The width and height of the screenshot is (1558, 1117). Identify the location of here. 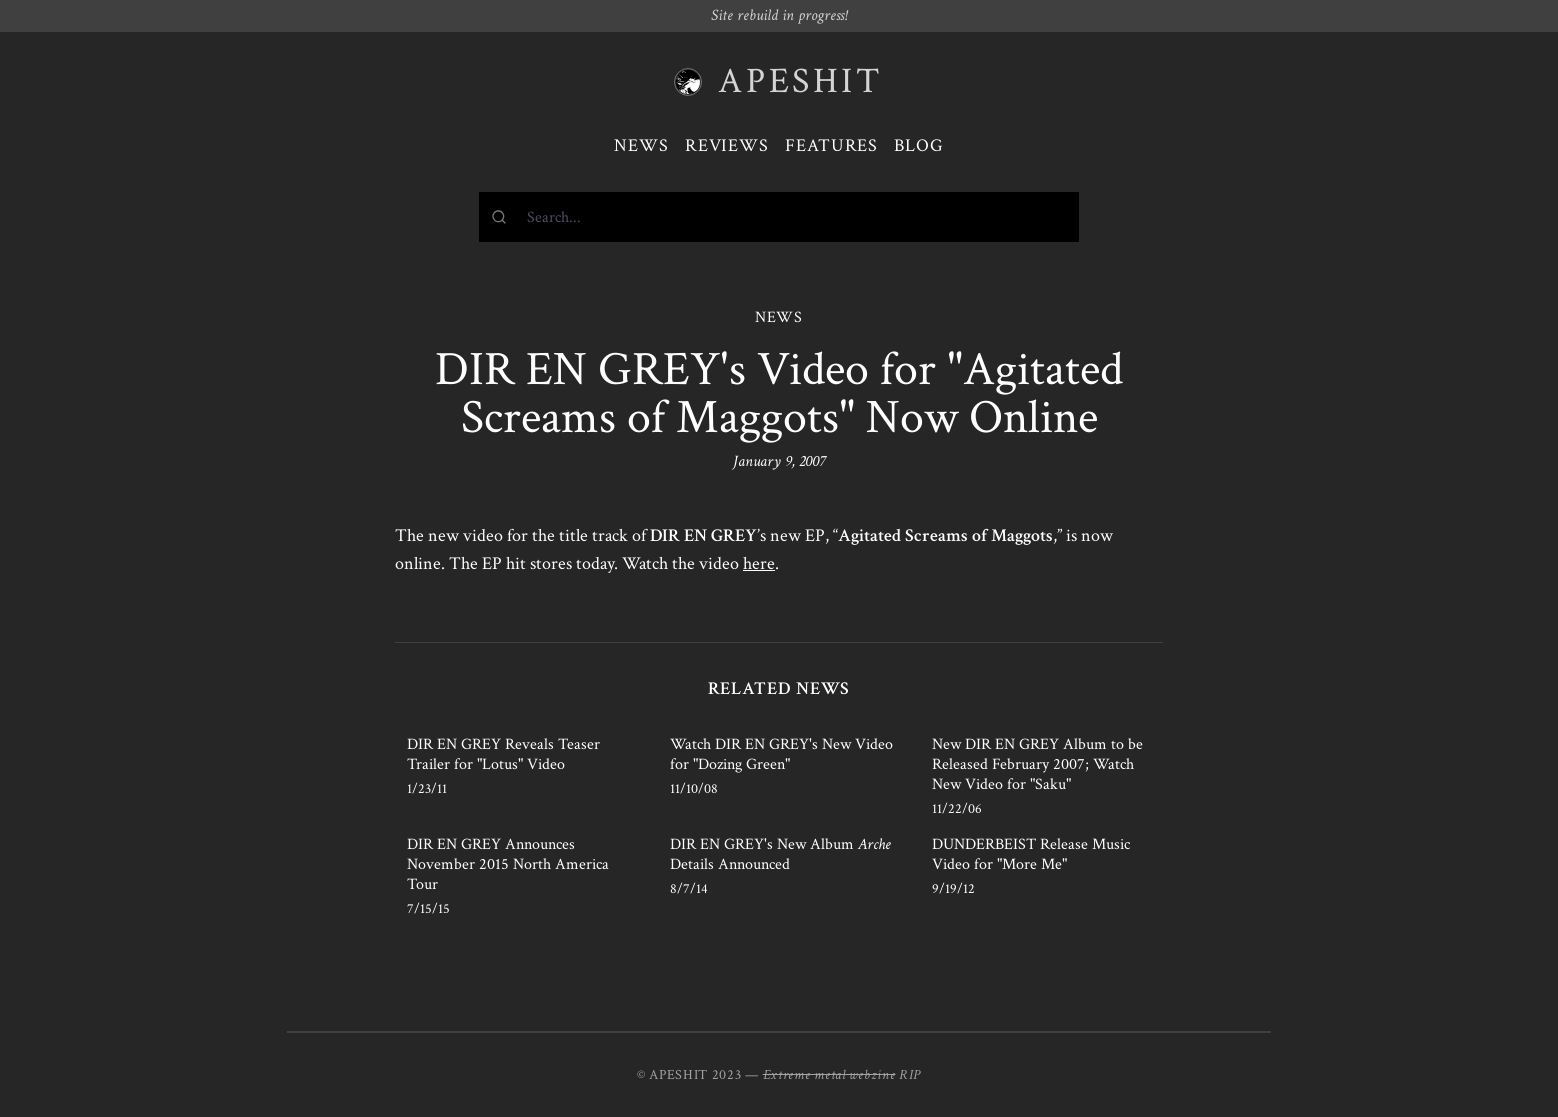
(759, 563).